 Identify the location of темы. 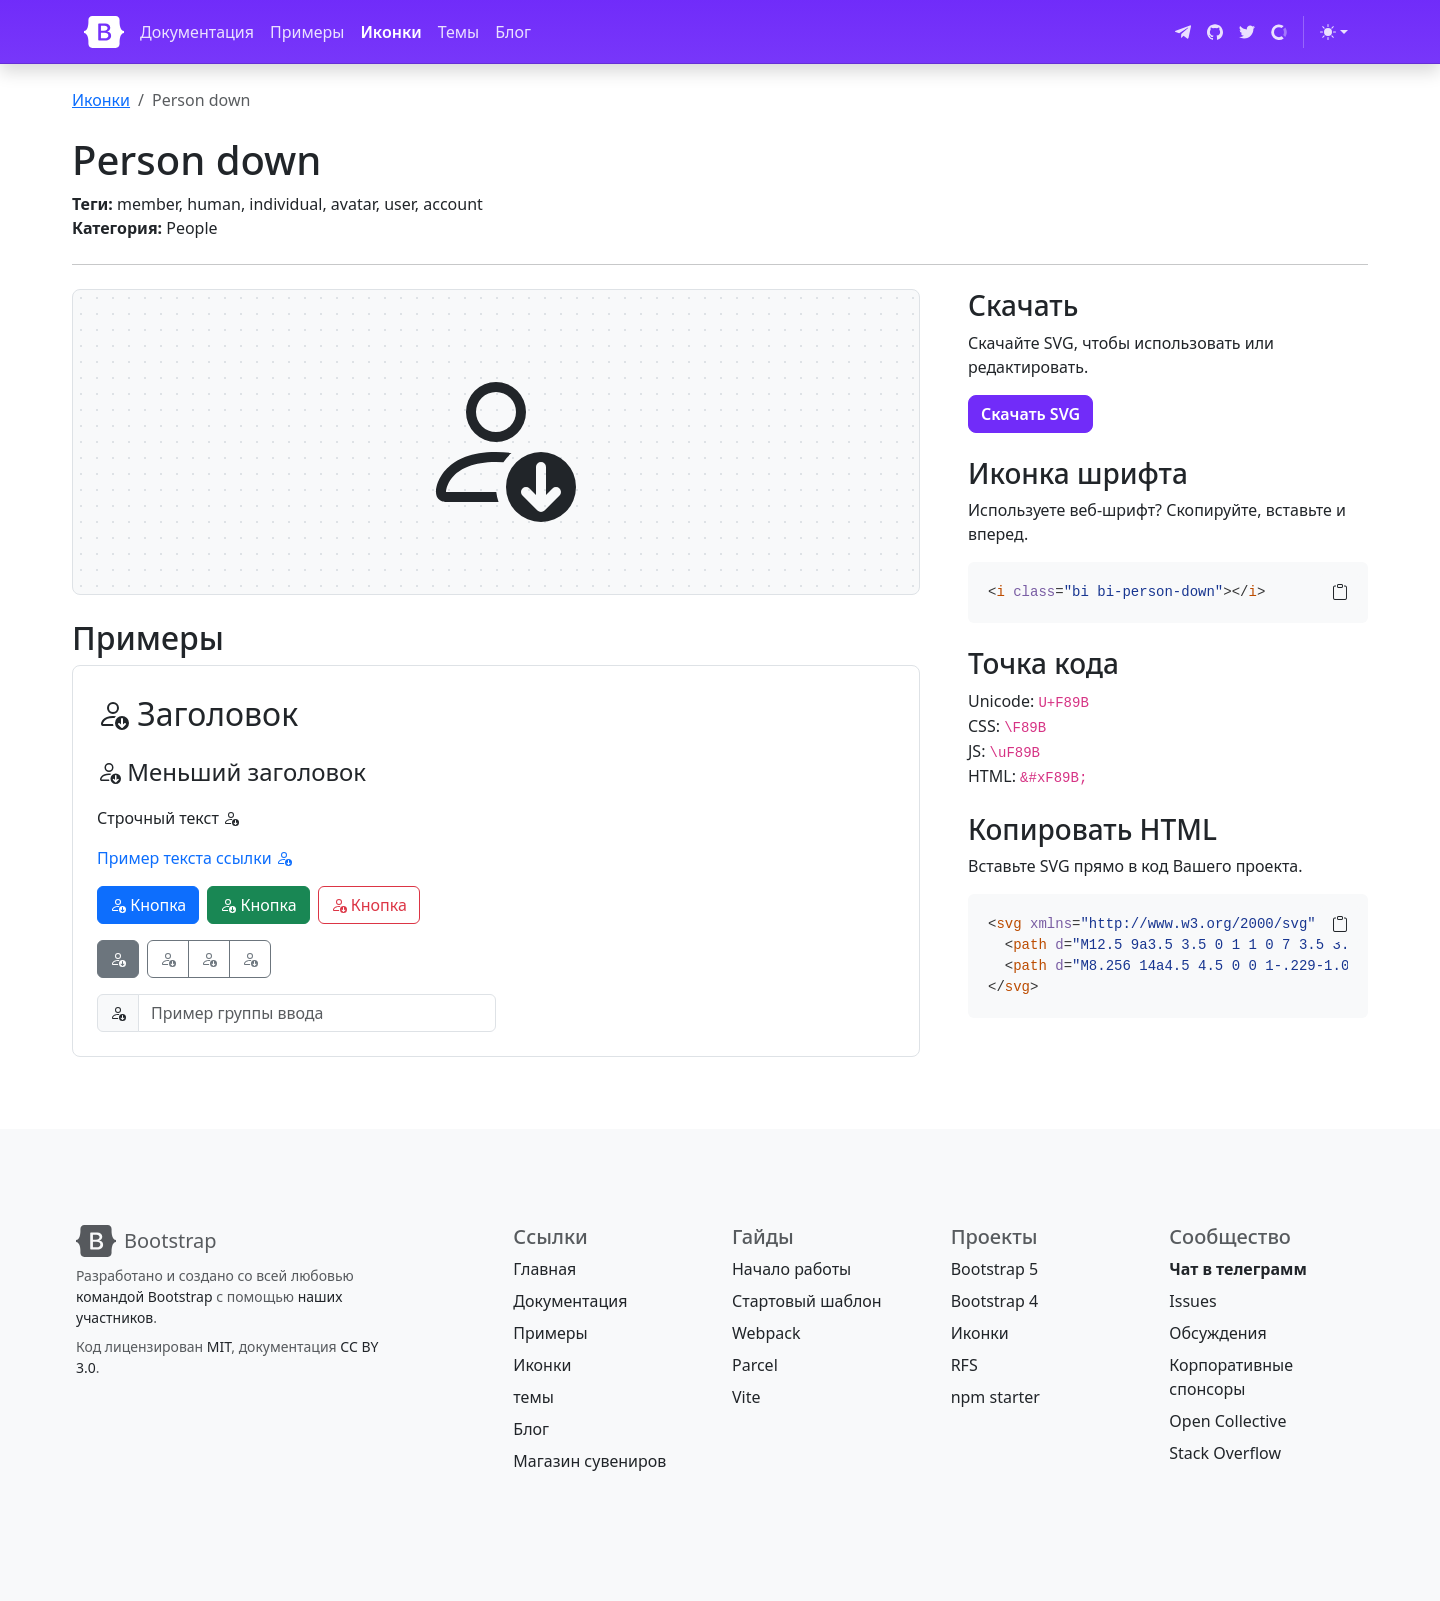
(533, 1397).